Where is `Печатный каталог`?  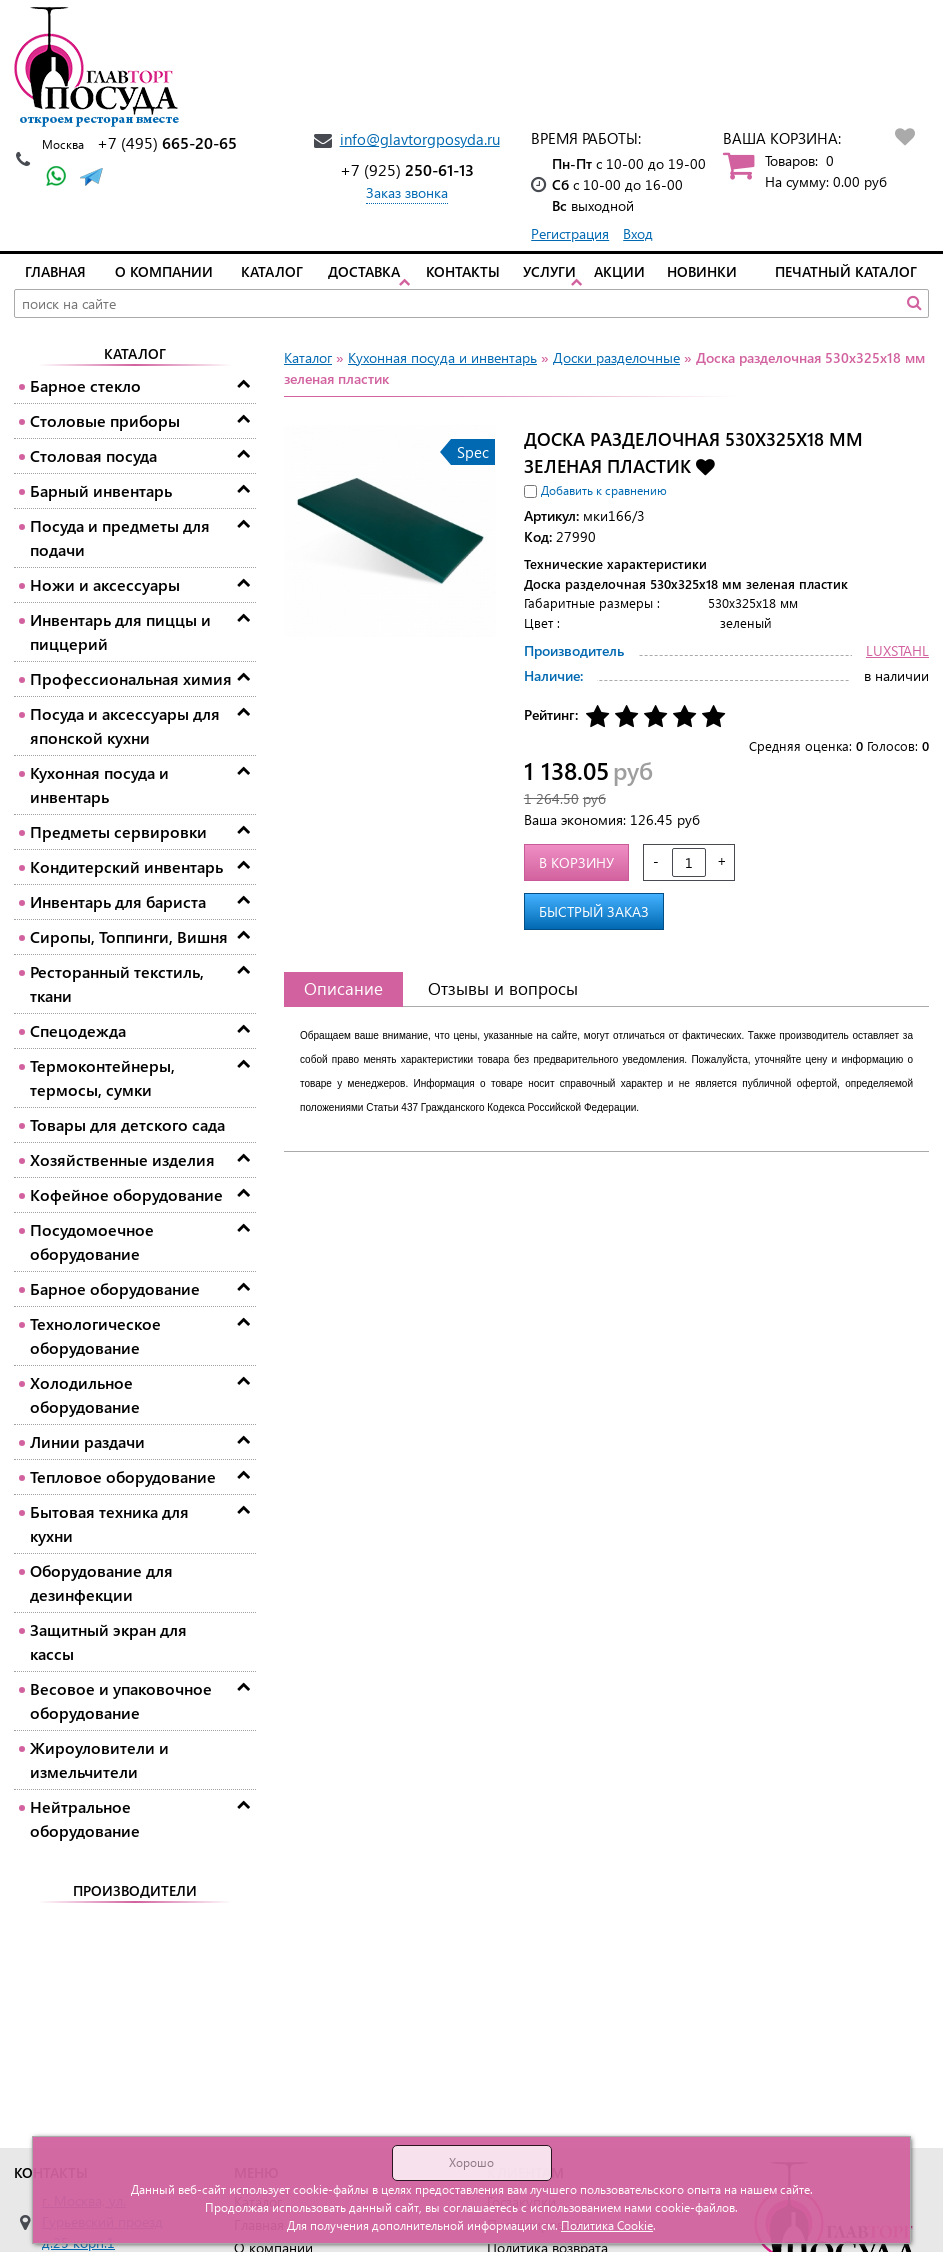 Печатный каталог is located at coordinates (846, 271).